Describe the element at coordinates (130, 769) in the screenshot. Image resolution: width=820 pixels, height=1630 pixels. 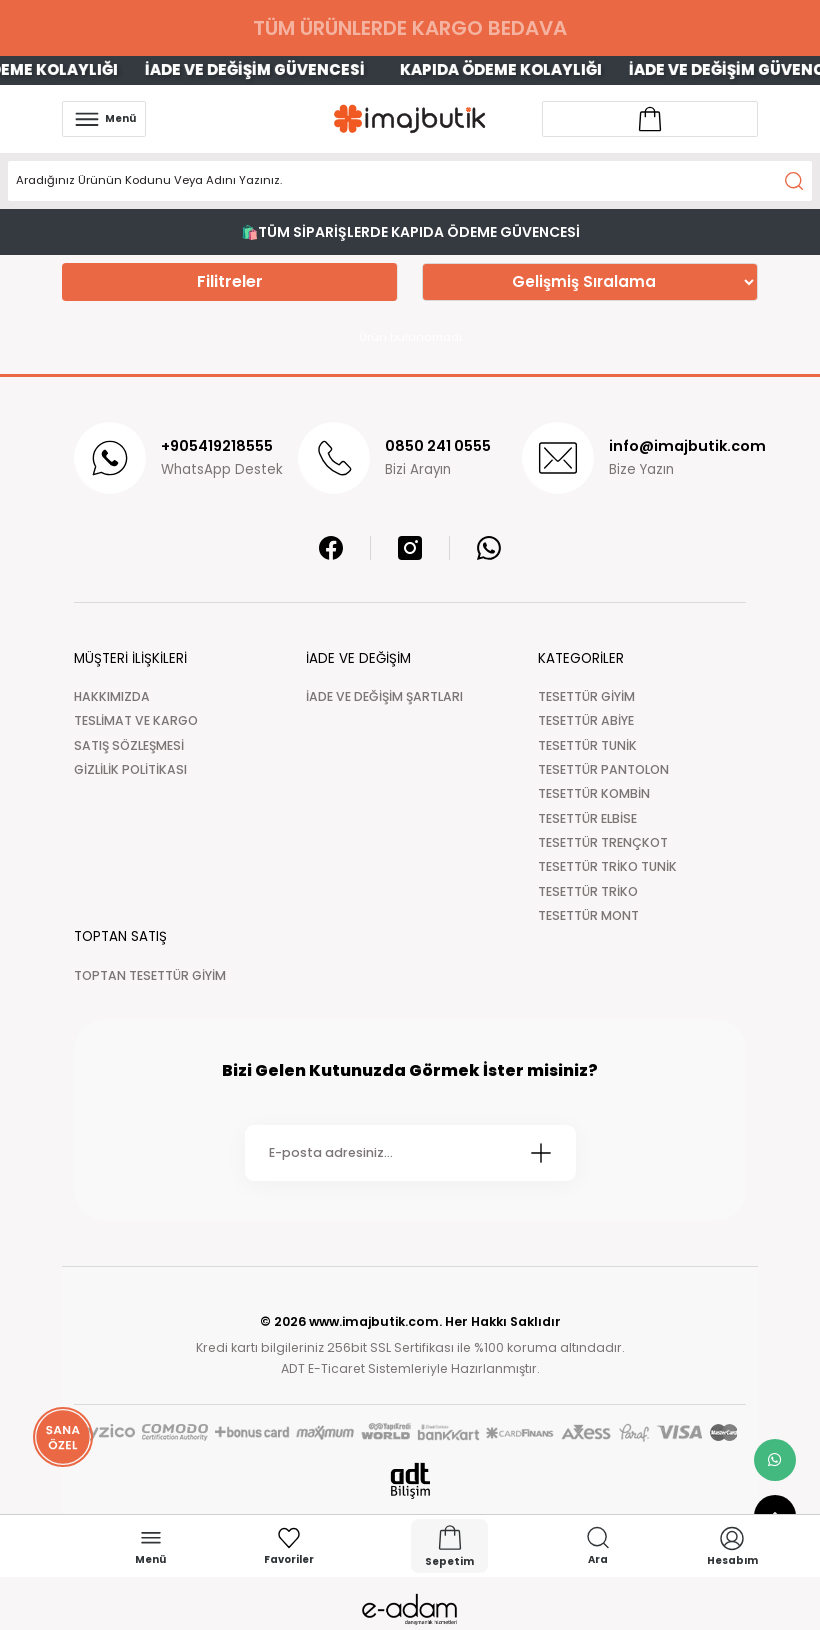
I see `GİZLİLİK POLİTİKASI` at that location.